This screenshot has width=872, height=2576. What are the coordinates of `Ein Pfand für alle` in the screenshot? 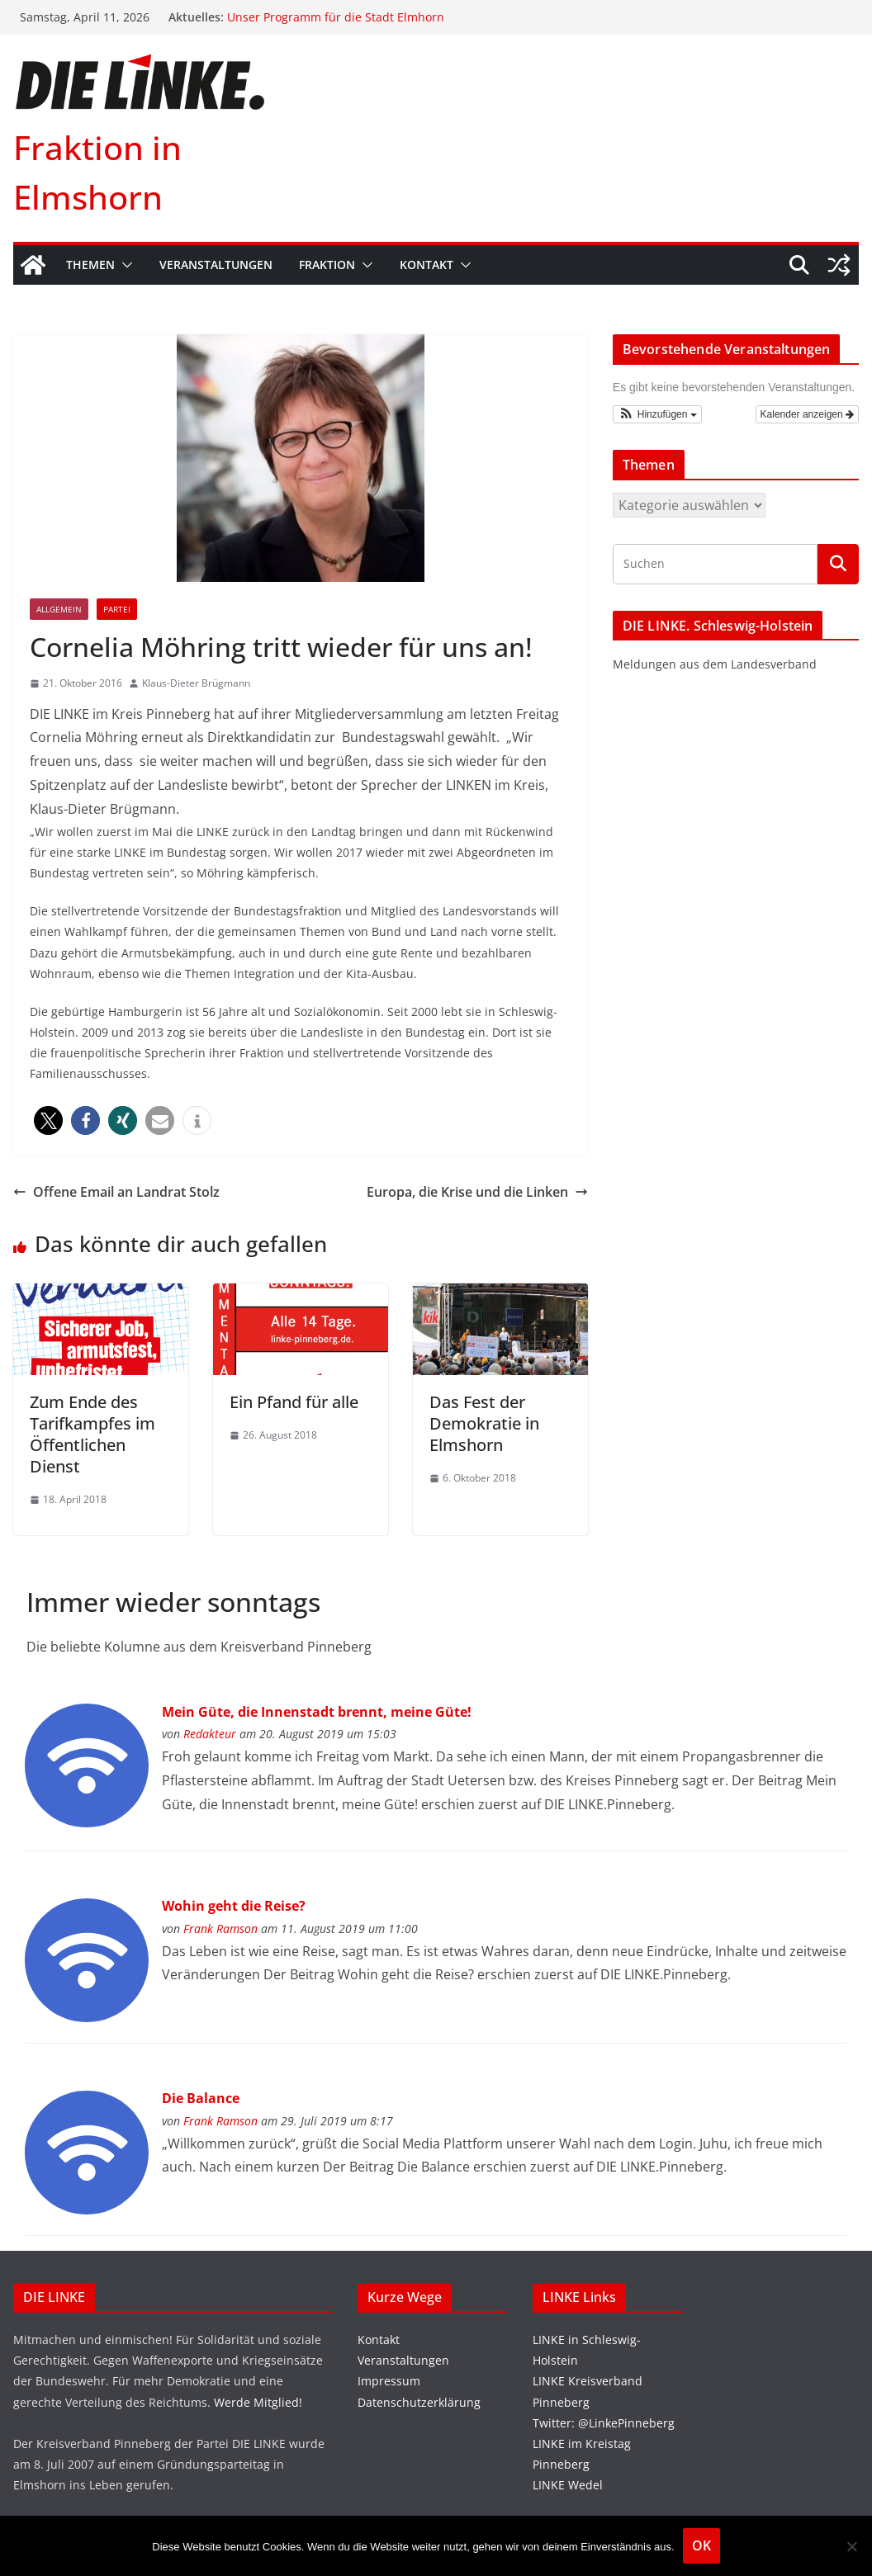 It's located at (294, 1402).